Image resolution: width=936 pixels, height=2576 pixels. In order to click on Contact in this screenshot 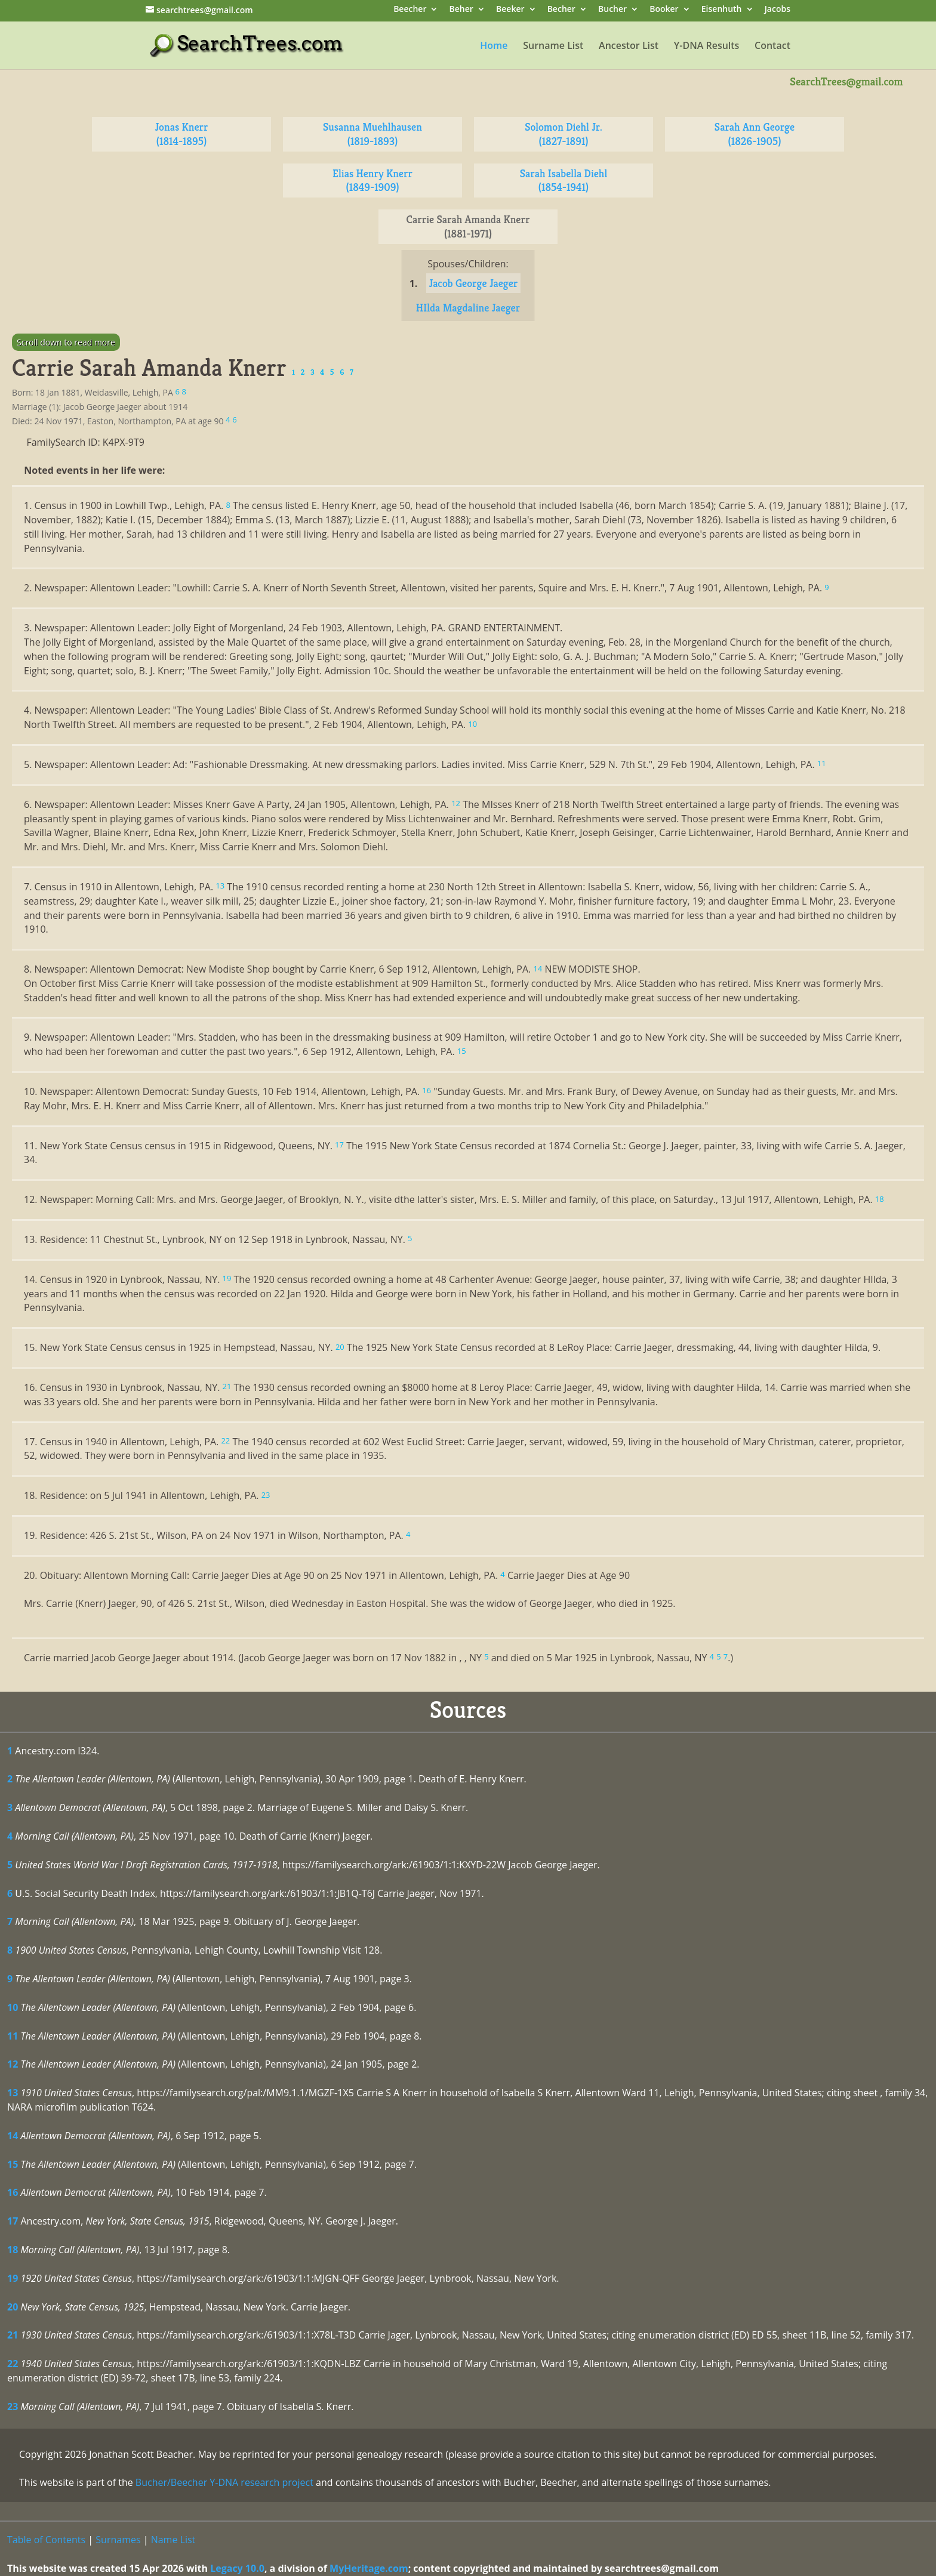, I will do `click(772, 46)`.